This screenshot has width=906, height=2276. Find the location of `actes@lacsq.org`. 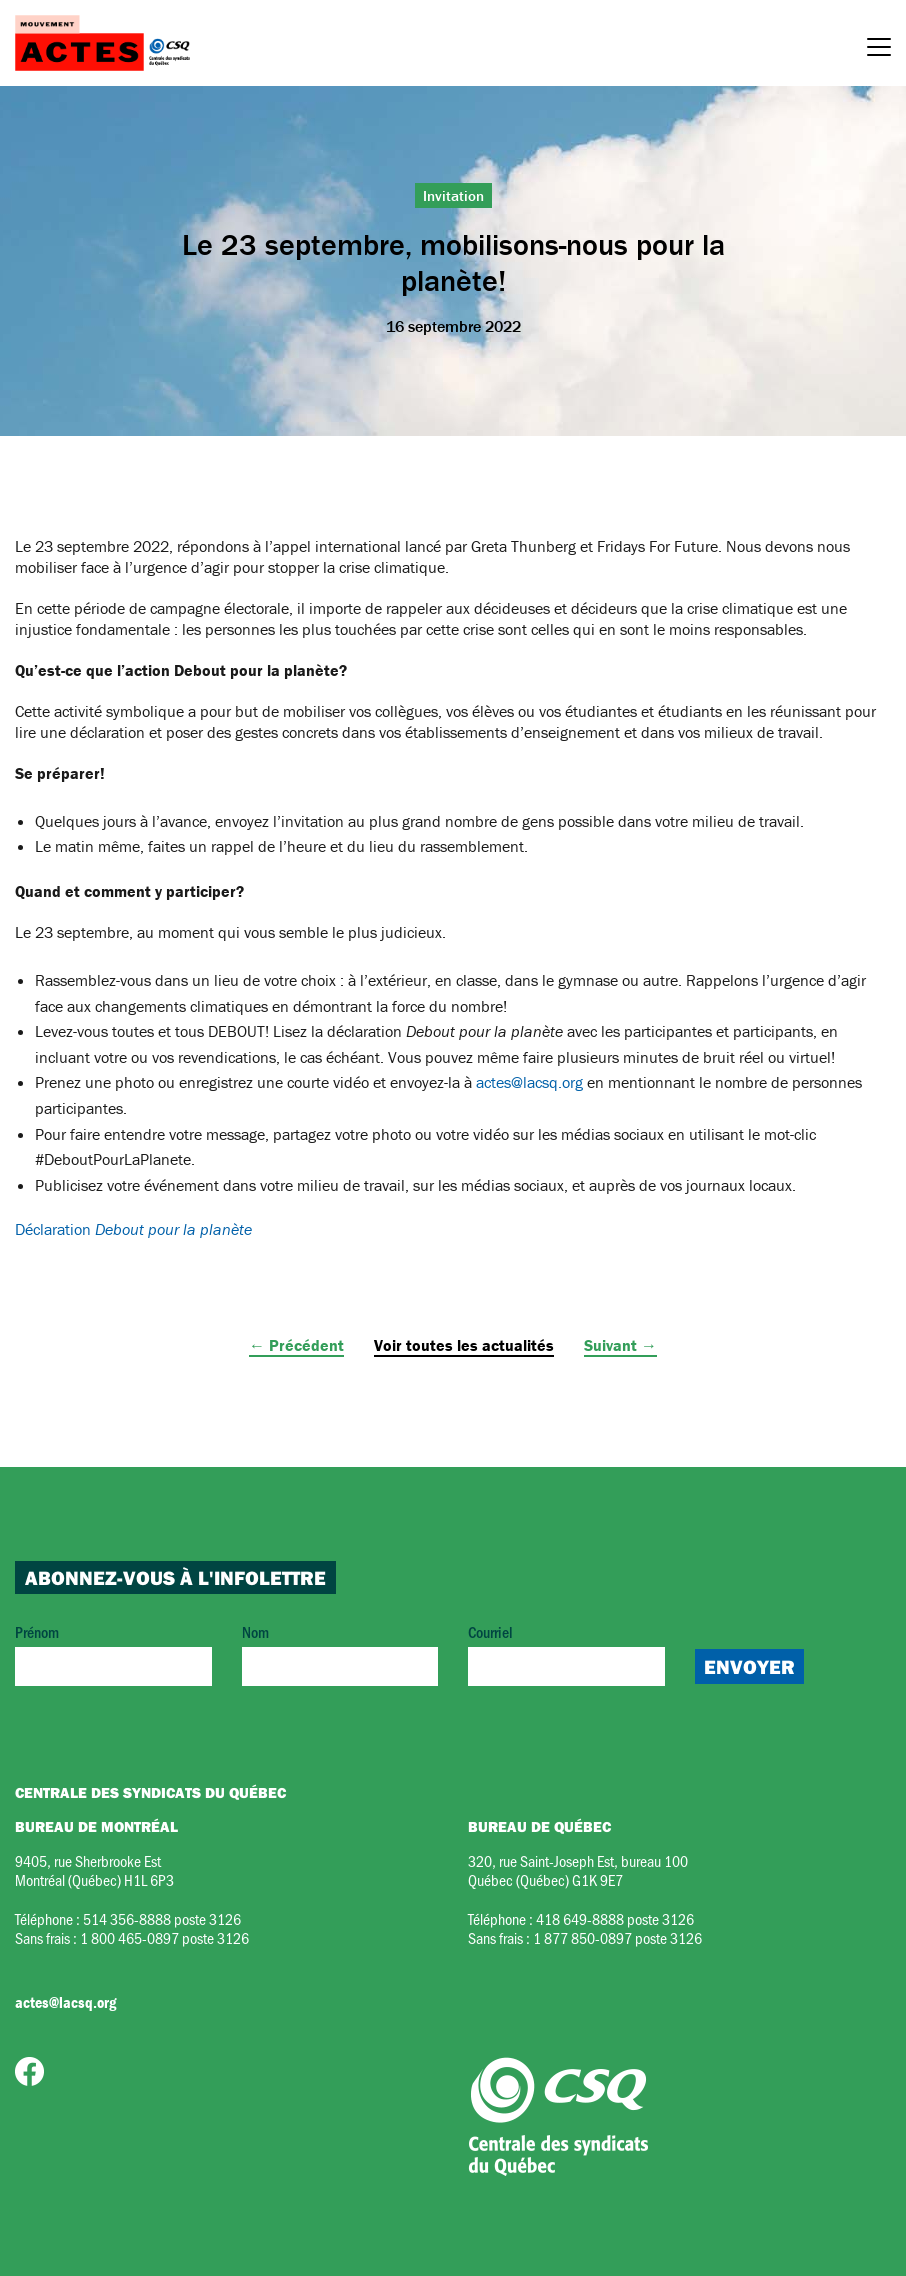

actes@lacsq.org is located at coordinates (529, 1082).